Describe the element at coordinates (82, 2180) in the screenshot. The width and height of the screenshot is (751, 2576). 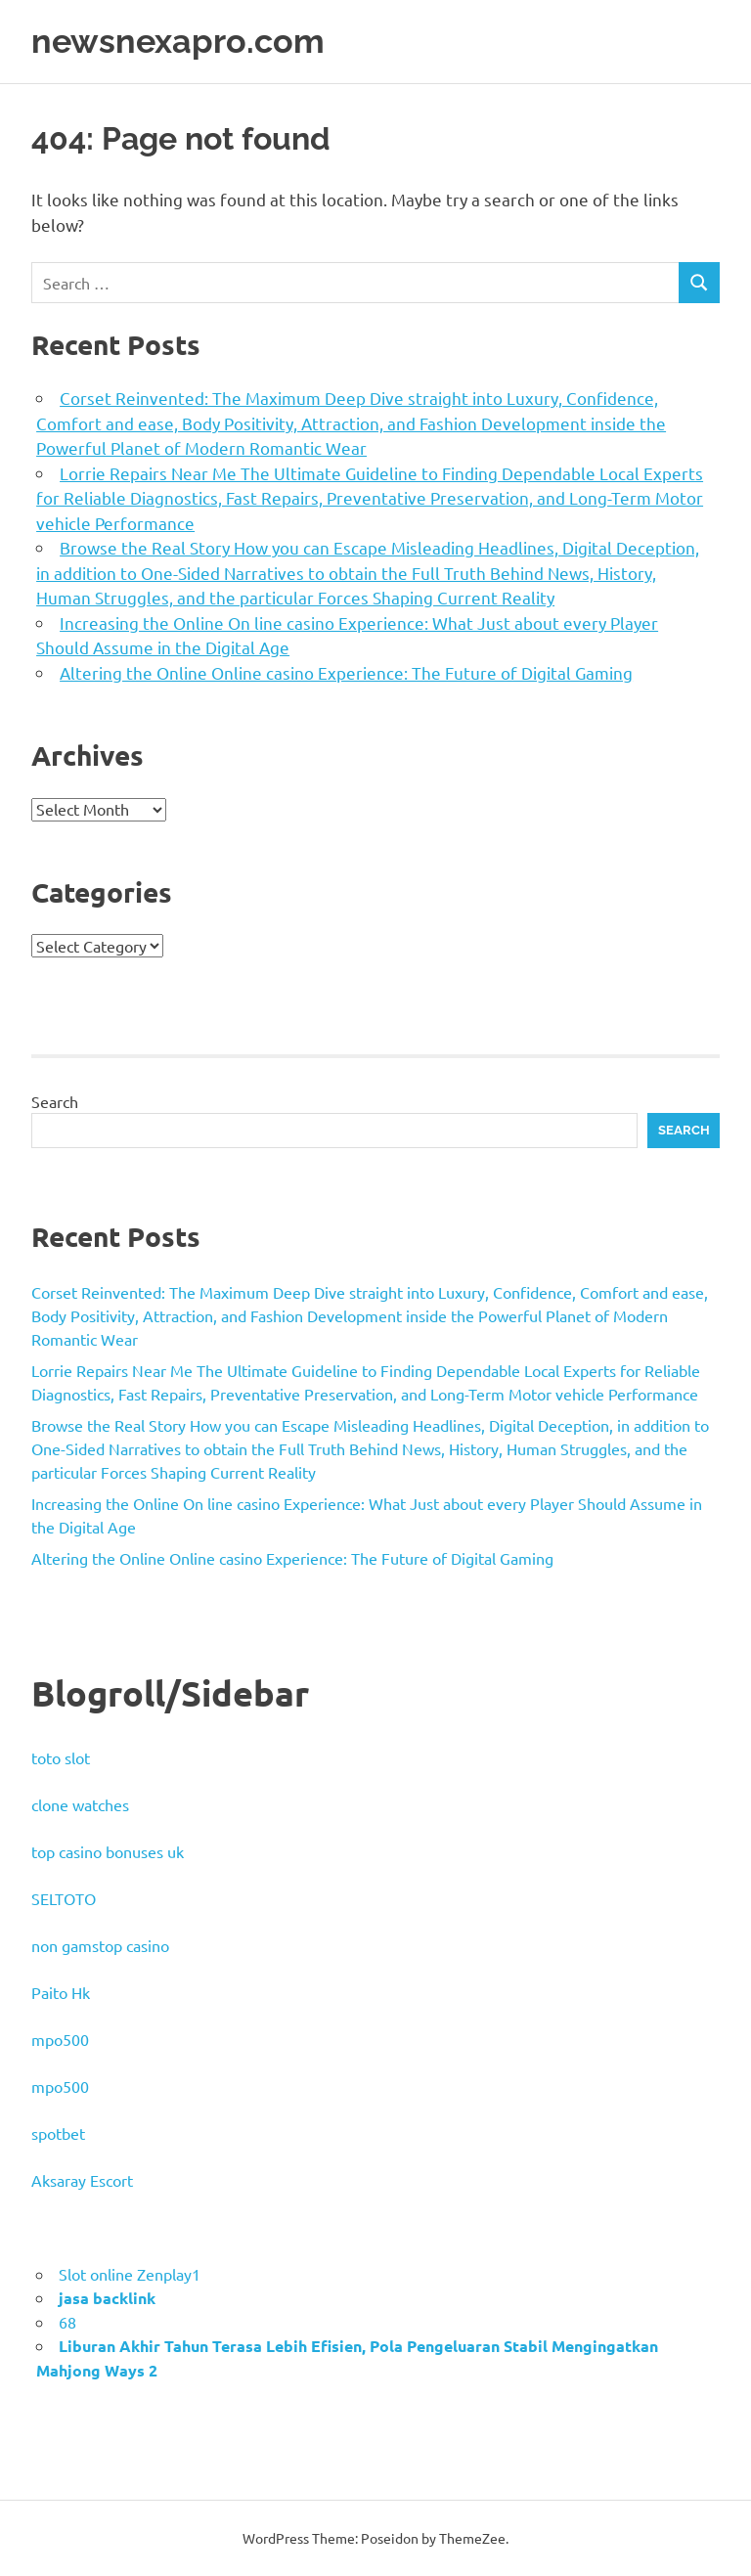
I see `Aksaray Escort` at that location.